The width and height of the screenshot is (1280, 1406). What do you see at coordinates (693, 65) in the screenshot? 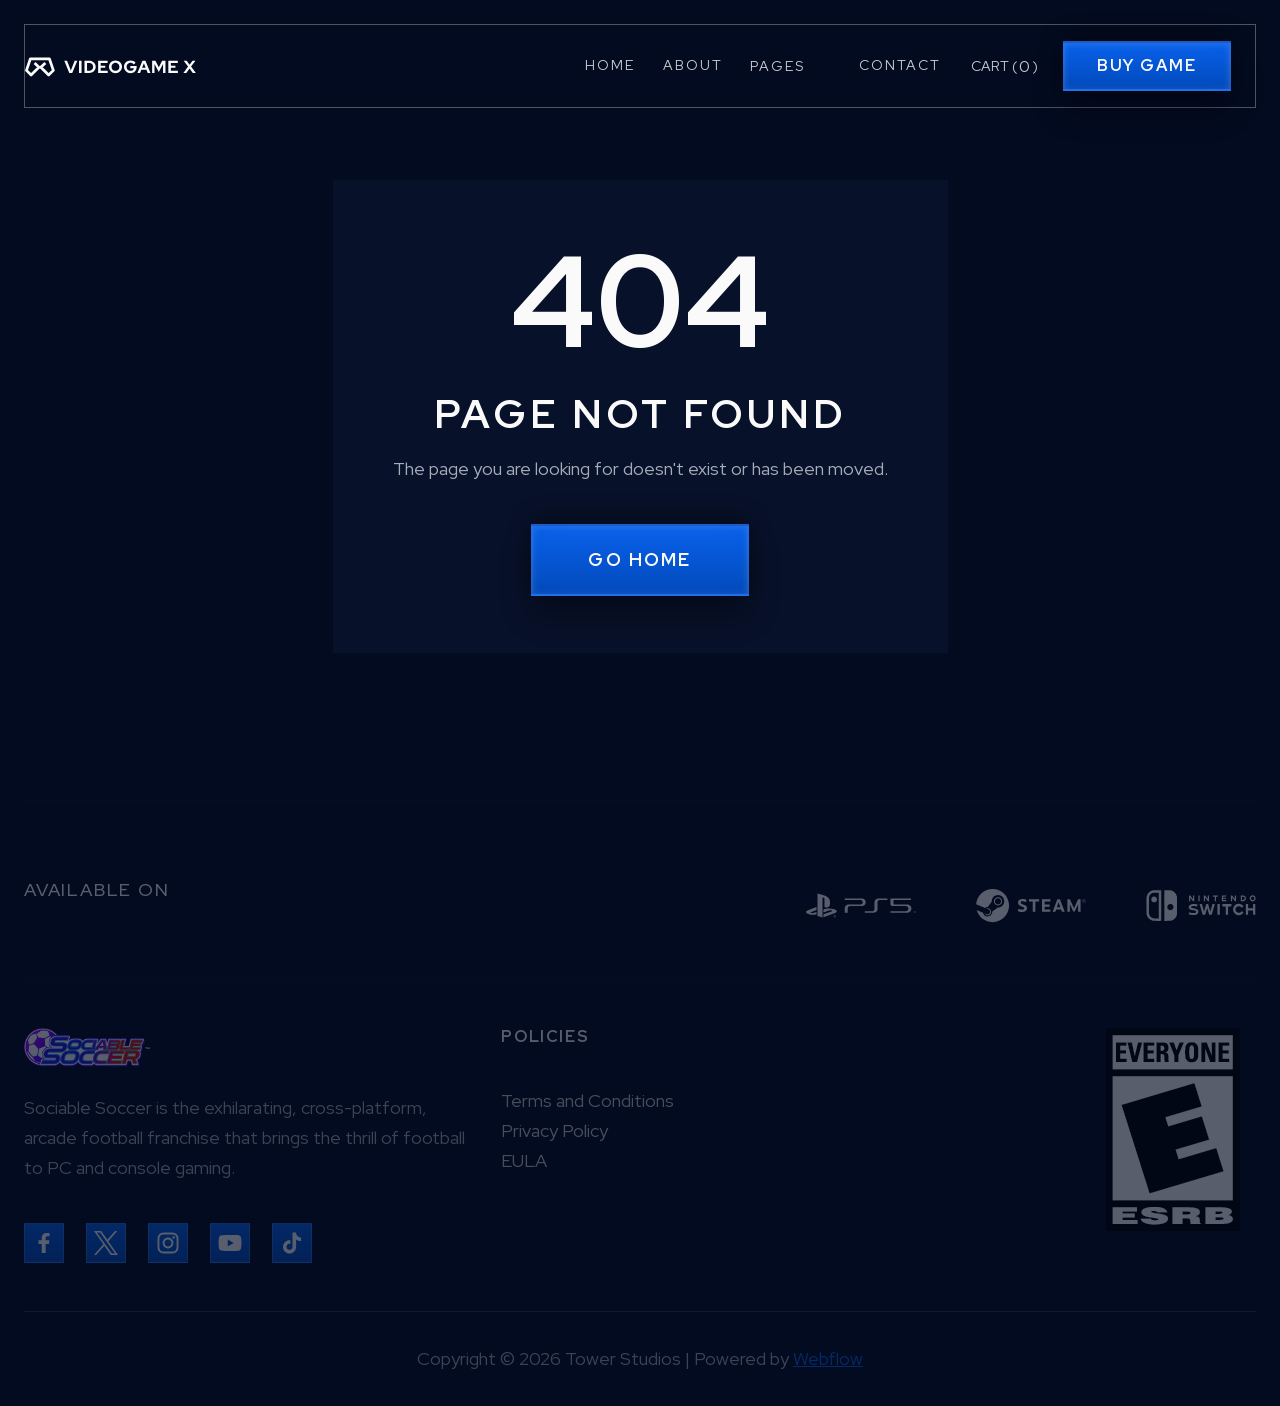
I see `About` at bounding box center [693, 65].